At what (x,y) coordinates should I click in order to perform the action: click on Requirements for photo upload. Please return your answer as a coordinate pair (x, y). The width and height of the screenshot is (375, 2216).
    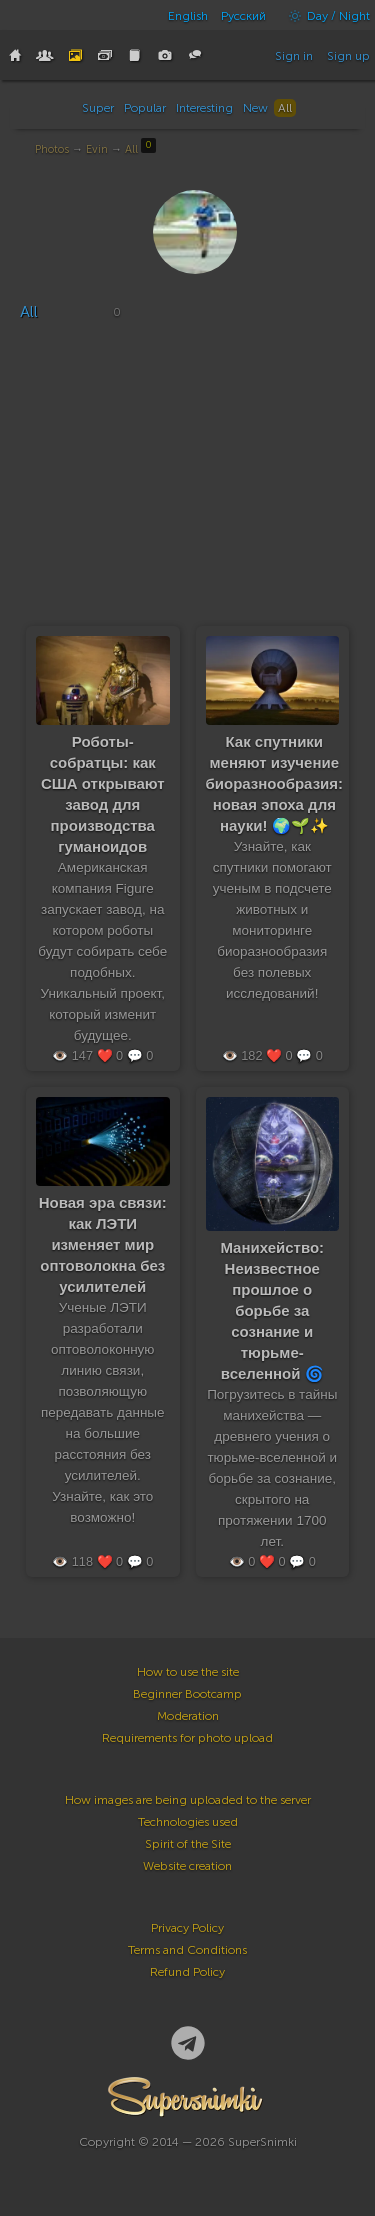
    Looking at the image, I should click on (187, 1738).